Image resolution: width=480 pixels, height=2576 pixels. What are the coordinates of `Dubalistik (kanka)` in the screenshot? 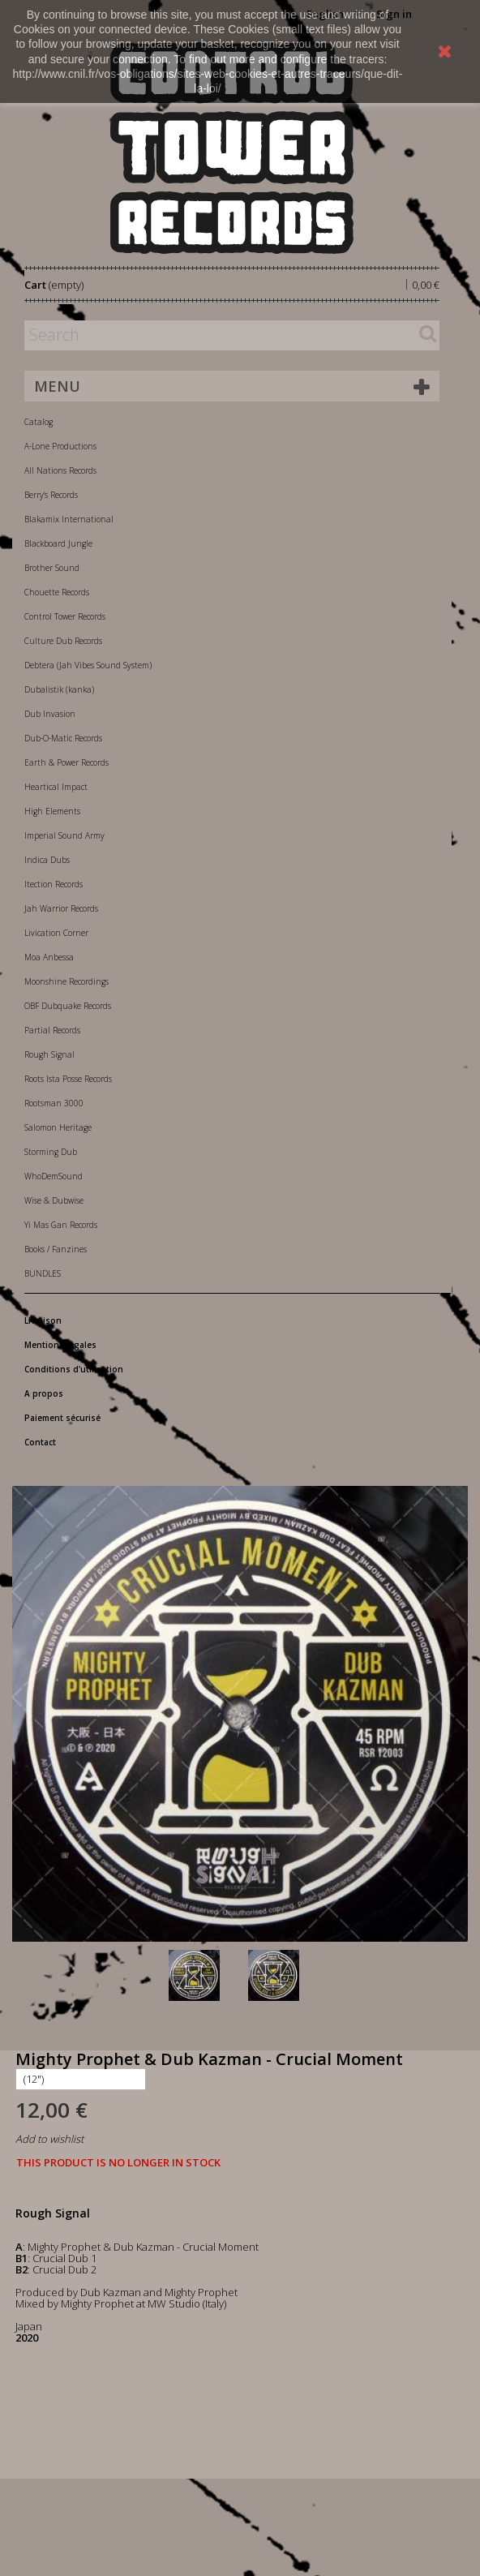 It's located at (59, 689).